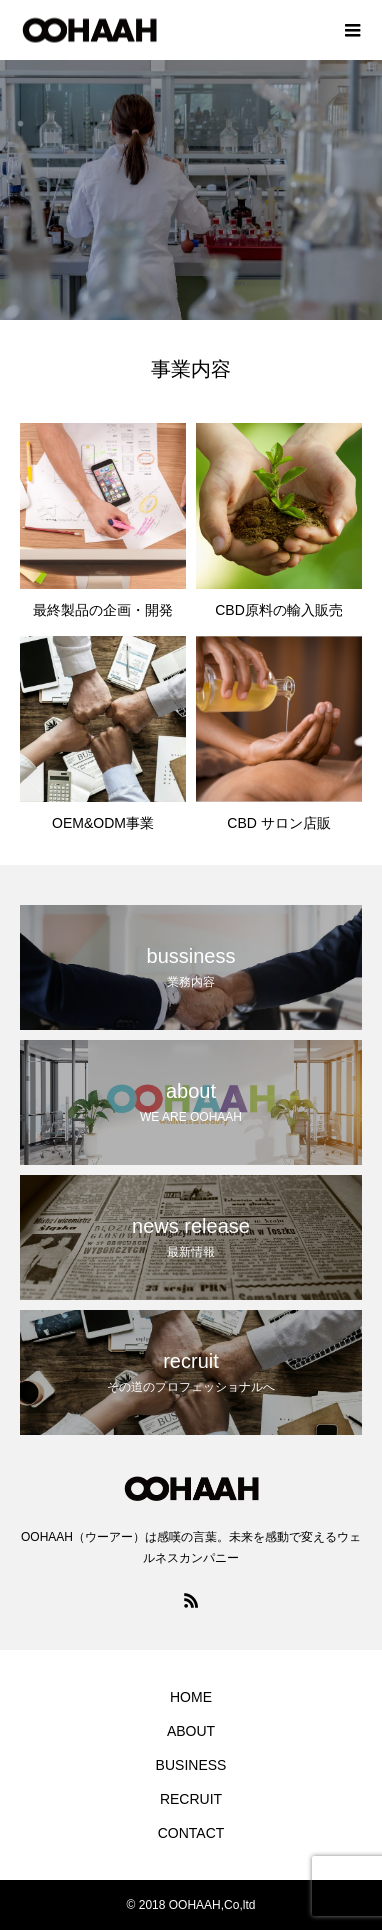 The width and height of the screenshot is (382, 1930). I want to click on BUSINESS, so click(191, 1765).